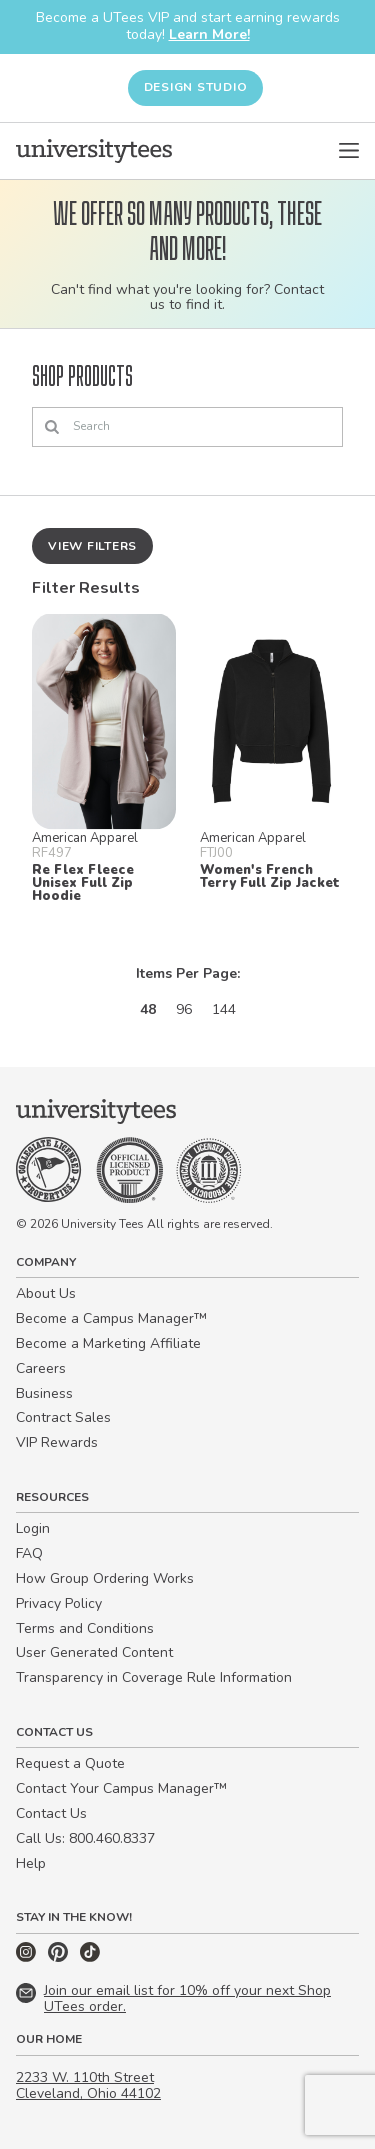  I want to click on Business, so click(44, 1393).